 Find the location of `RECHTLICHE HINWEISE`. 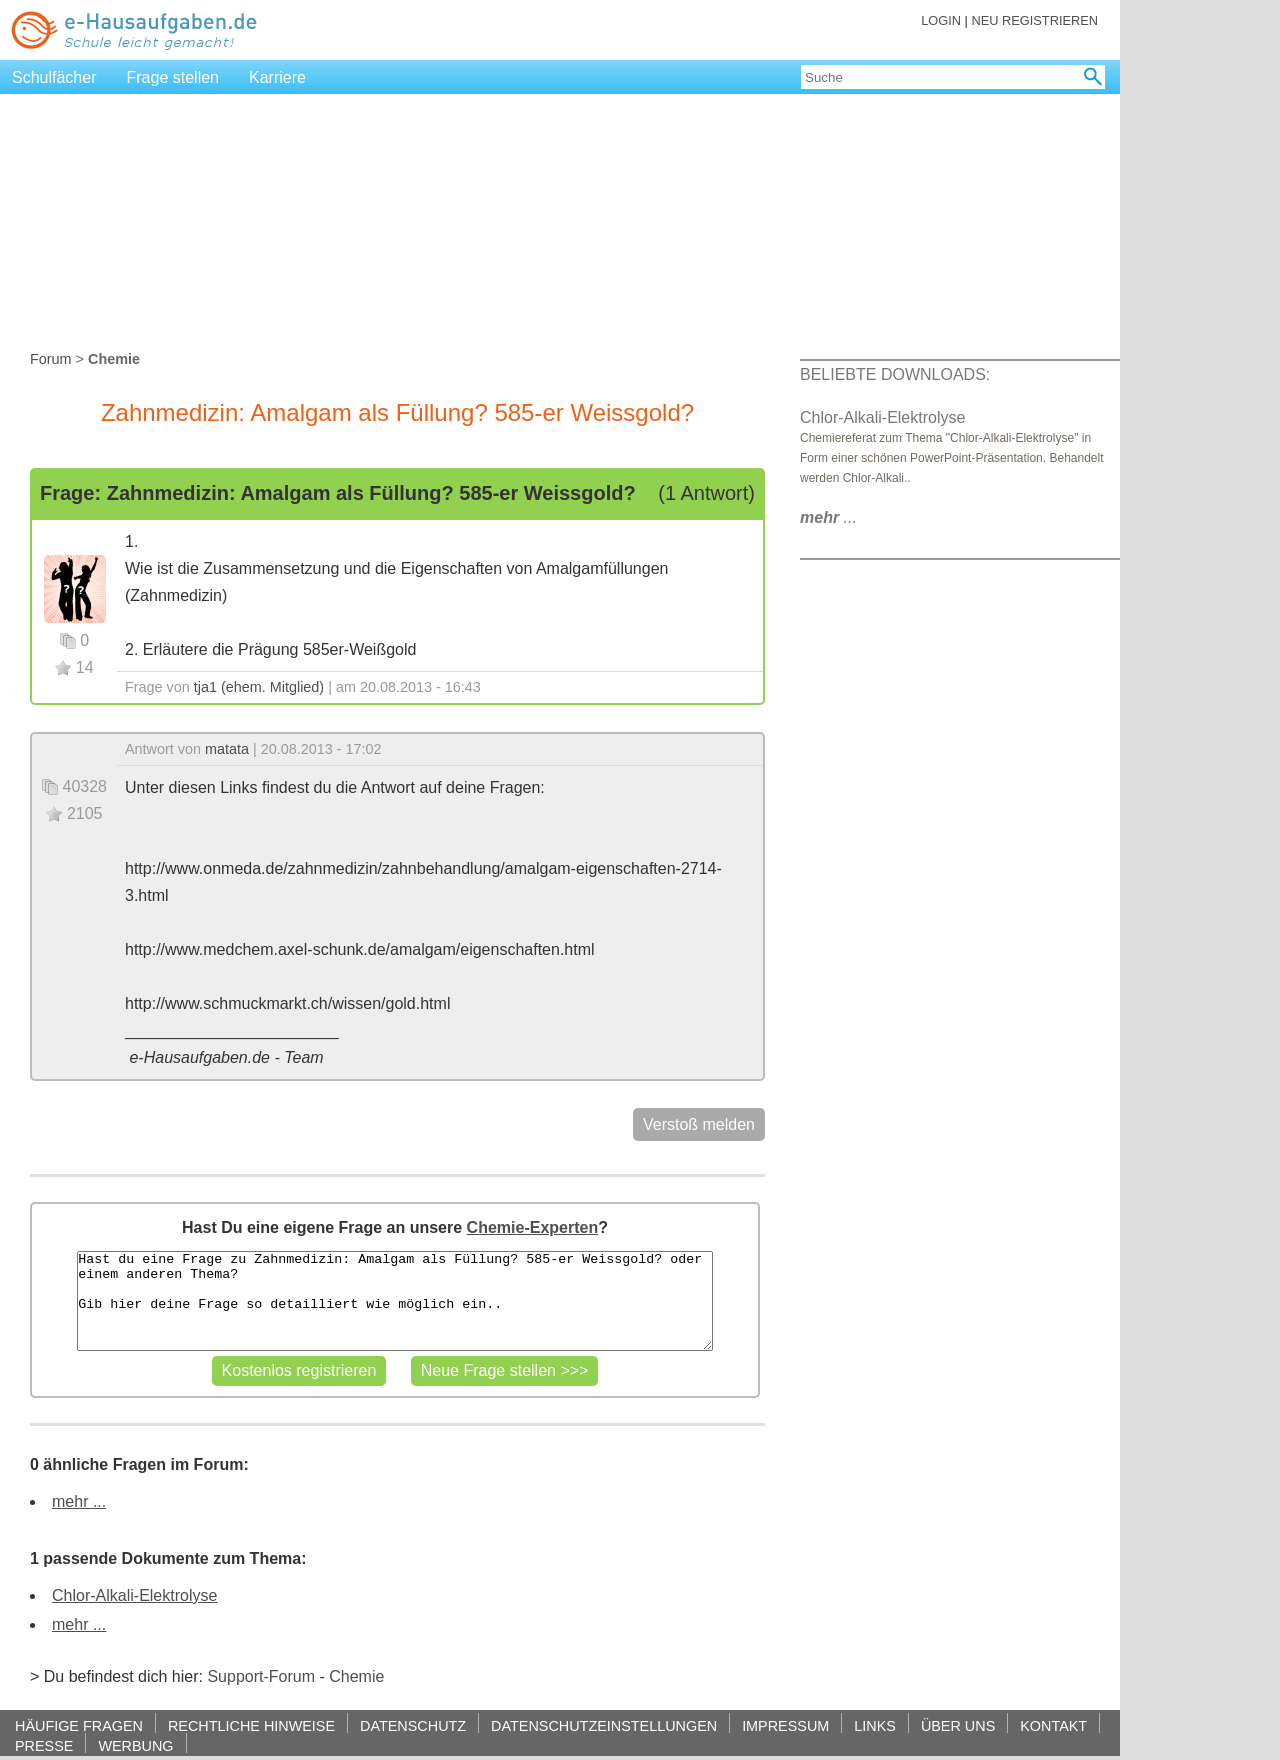

RECHTLICHE HINWEISE is located at coordinates (251, 1725).